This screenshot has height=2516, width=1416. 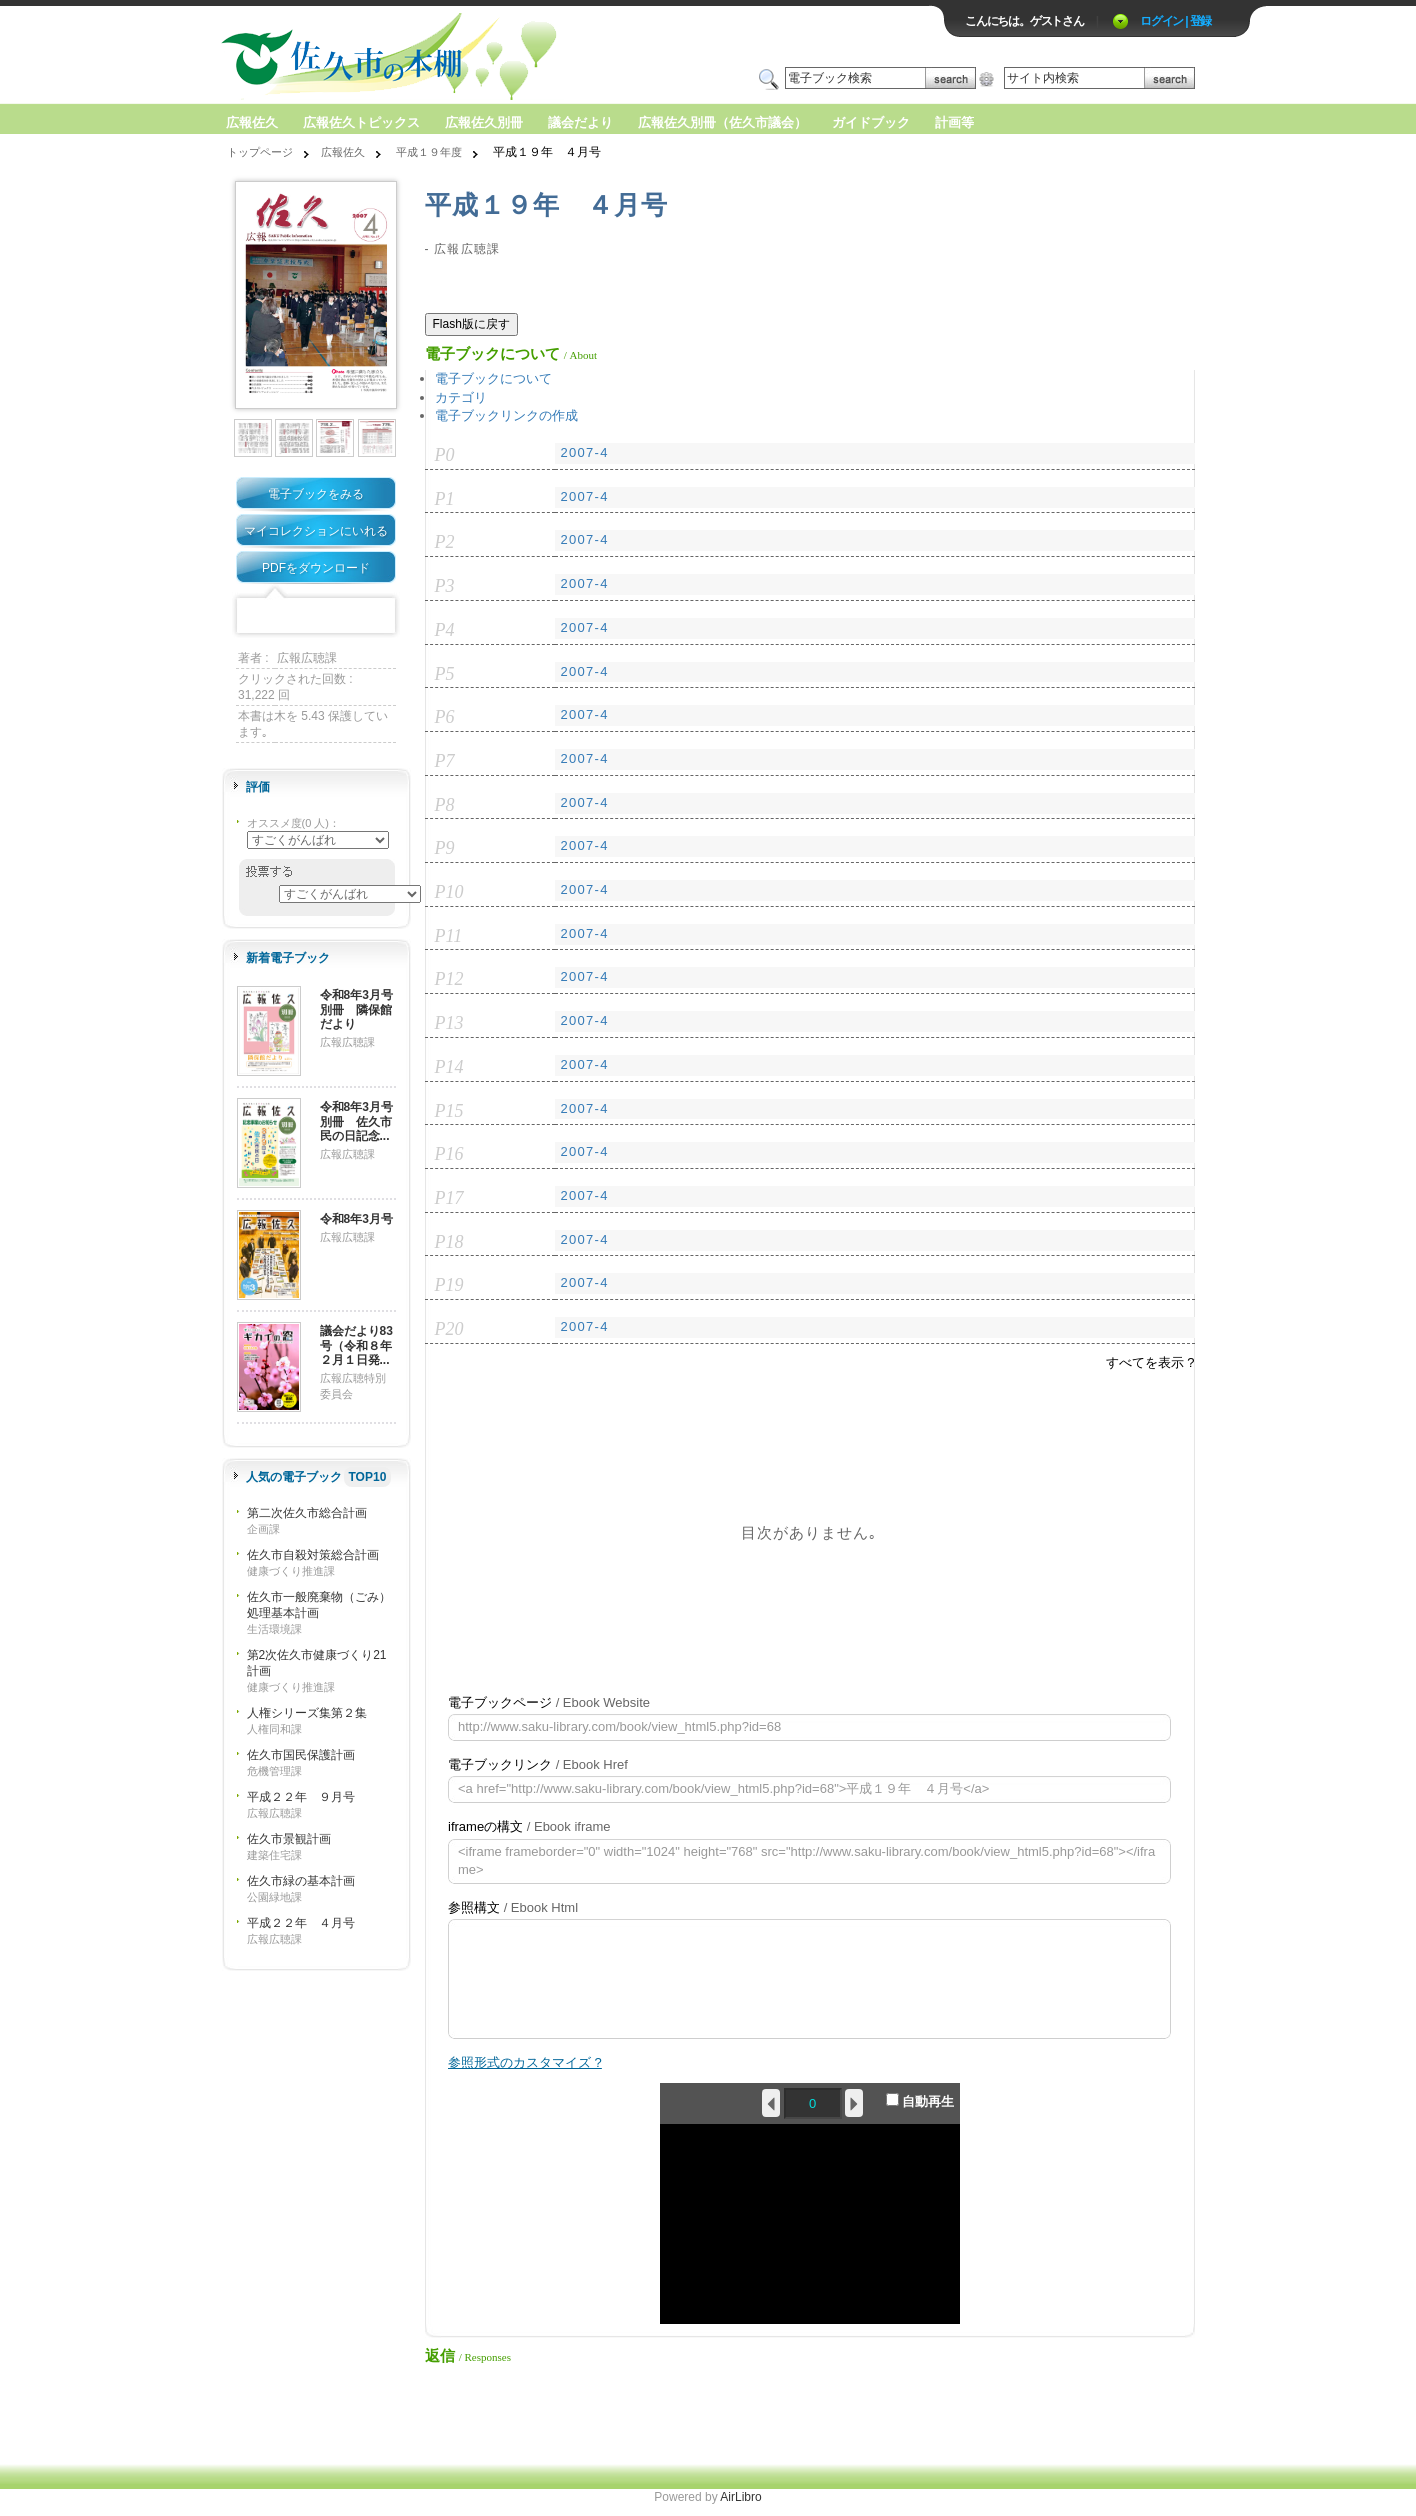 I want to click on P18, so click(x=449, y=1242).